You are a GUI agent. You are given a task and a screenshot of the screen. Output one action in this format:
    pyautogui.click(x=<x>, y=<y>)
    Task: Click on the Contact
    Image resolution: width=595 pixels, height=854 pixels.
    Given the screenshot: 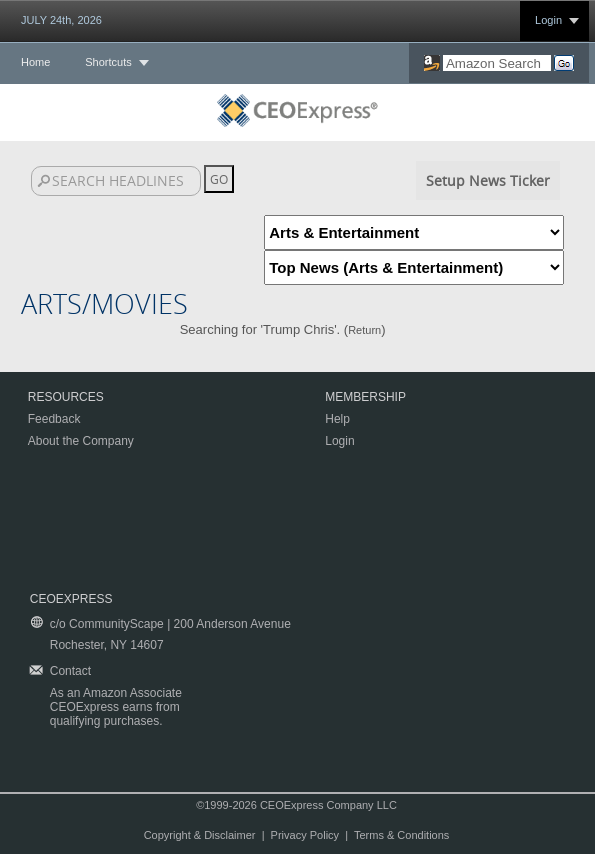 What is the action you would take?
    pyautogui.click(x=70, y=671)
    